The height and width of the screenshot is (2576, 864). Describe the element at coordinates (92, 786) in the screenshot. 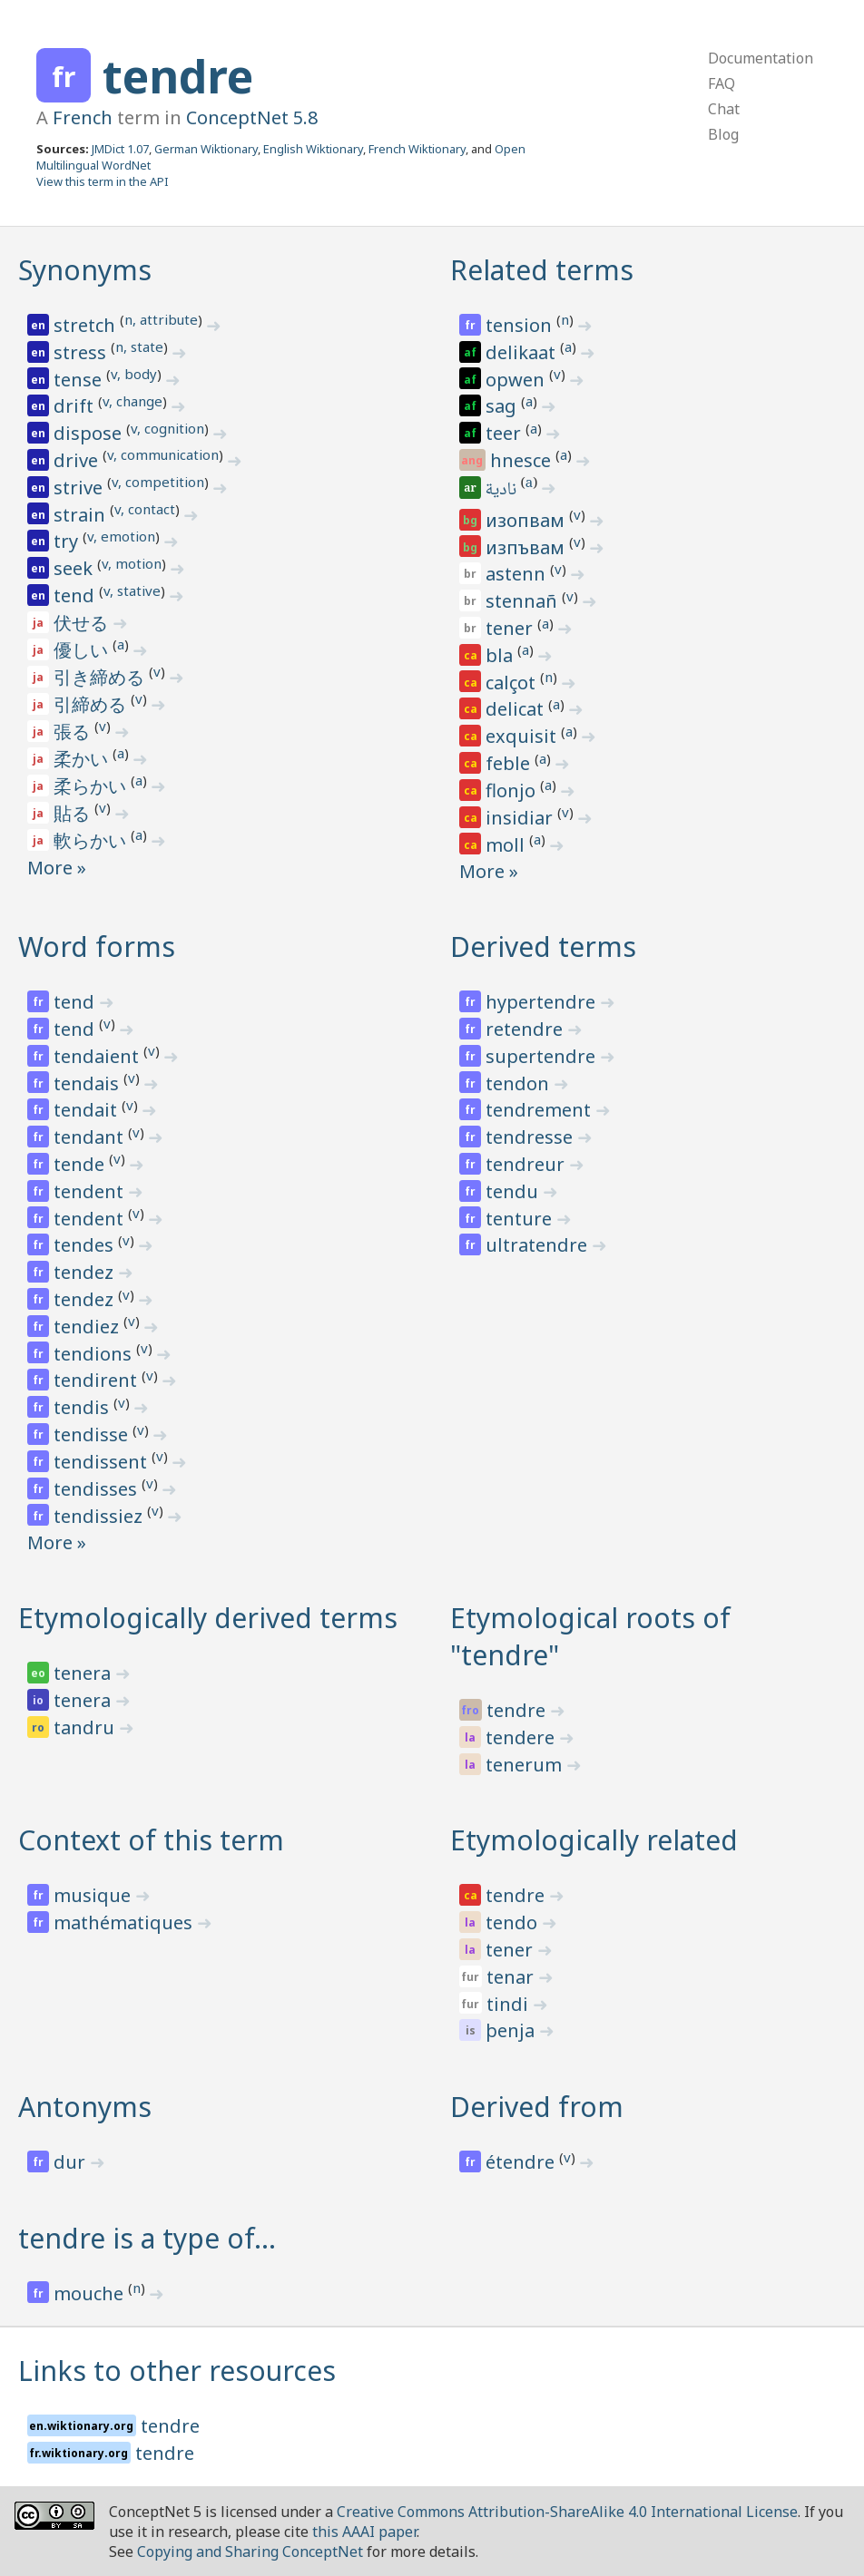

I see `柔らかい` at that location.